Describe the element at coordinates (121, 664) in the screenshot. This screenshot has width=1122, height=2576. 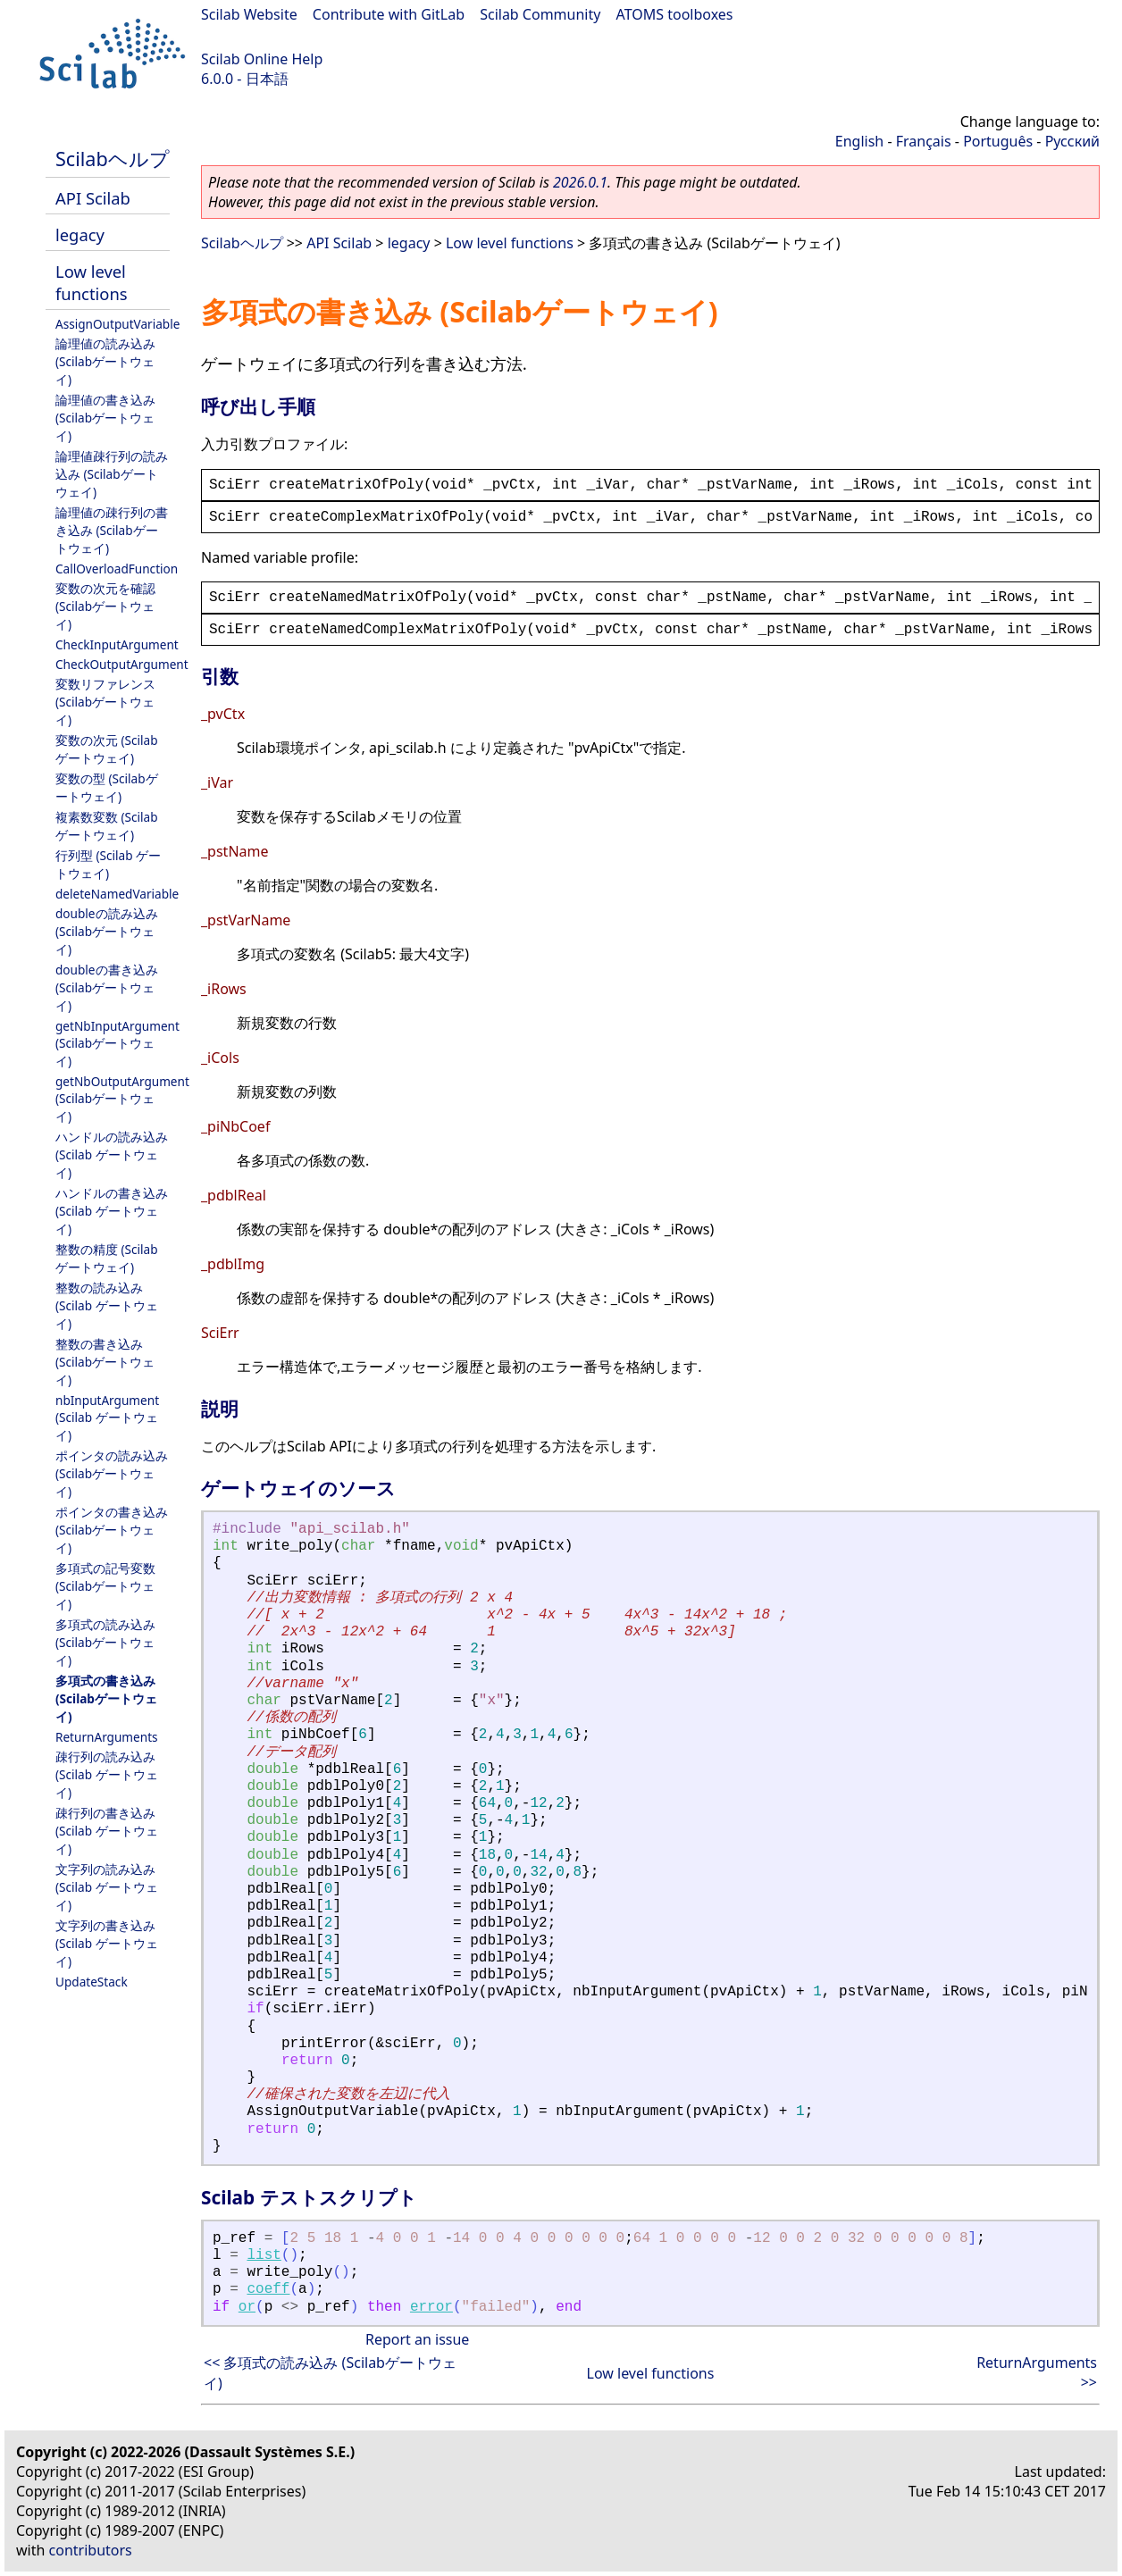
I see `CheckOutputArgument` at that location.